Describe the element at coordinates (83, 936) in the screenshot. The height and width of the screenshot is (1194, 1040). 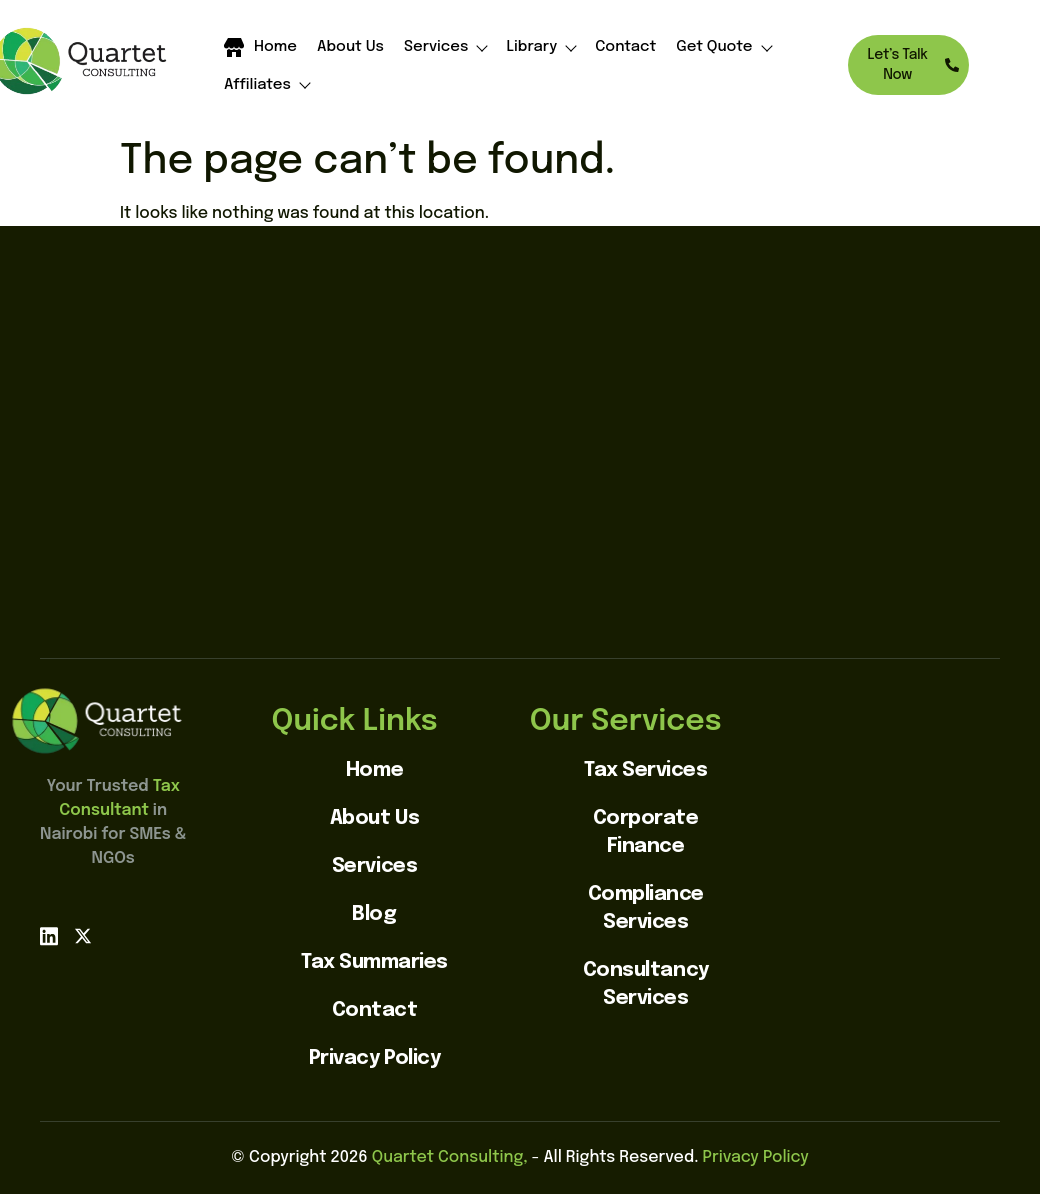
I see `[X]` at that location.